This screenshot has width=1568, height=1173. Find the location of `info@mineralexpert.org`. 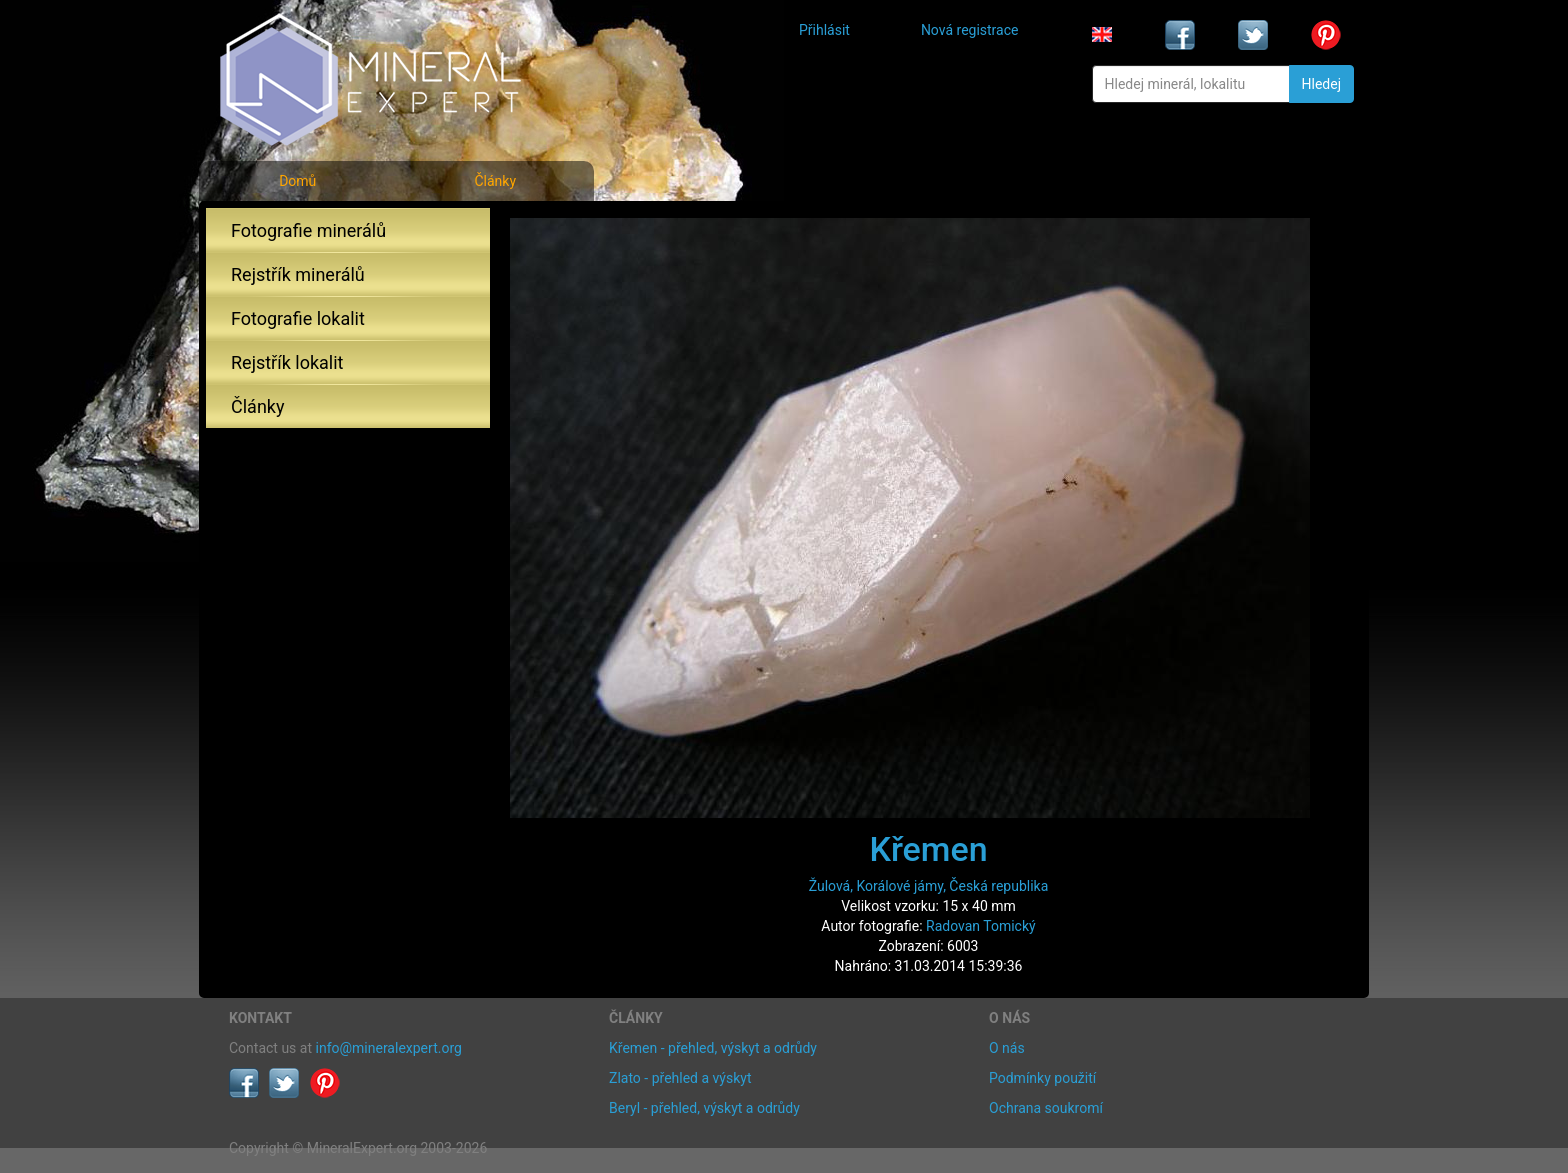

info@mineralexpert.org is located at coordinates (389, 1048).